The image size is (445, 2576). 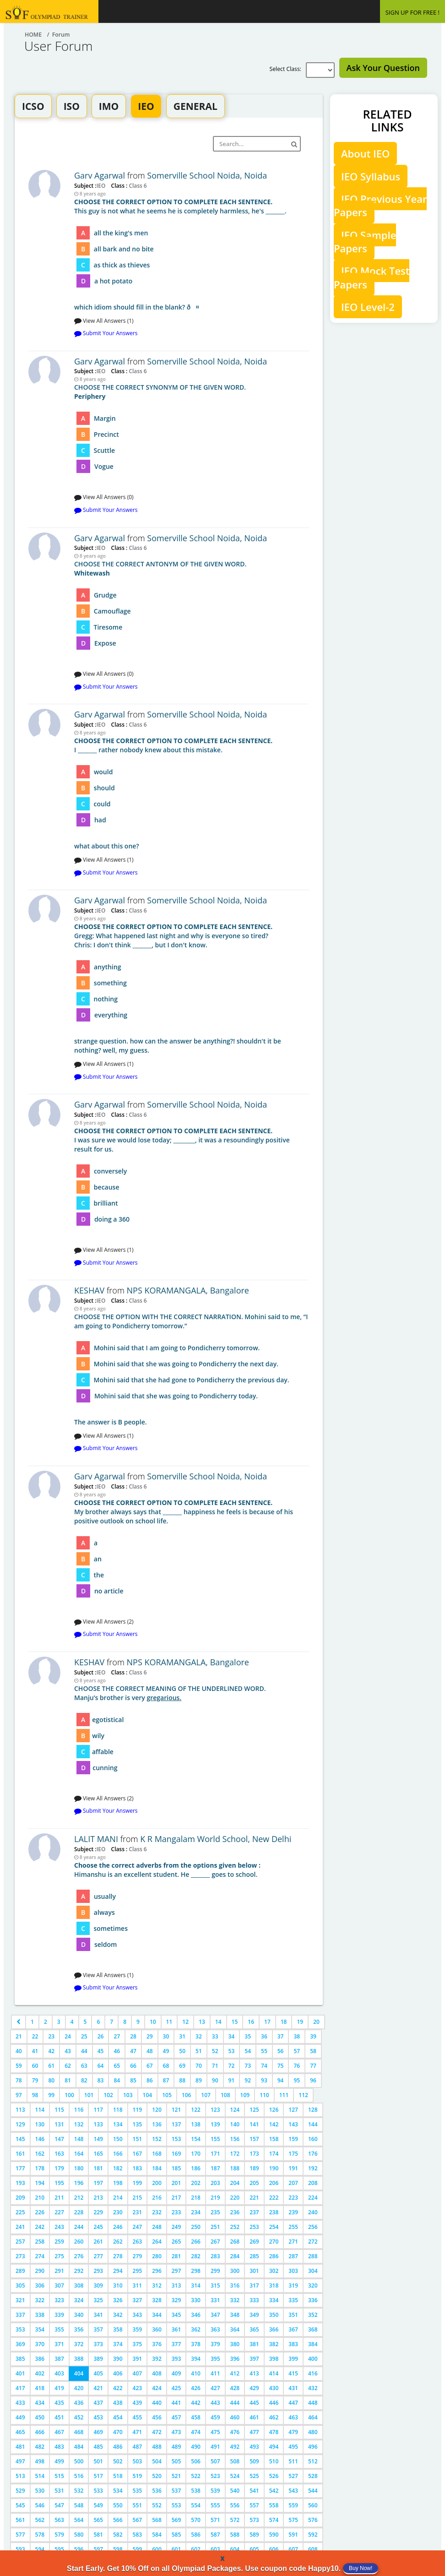 What do you see at coordinates (296, 2051) in the screenshot?
I see `57` at bounding box center [296, 2051].